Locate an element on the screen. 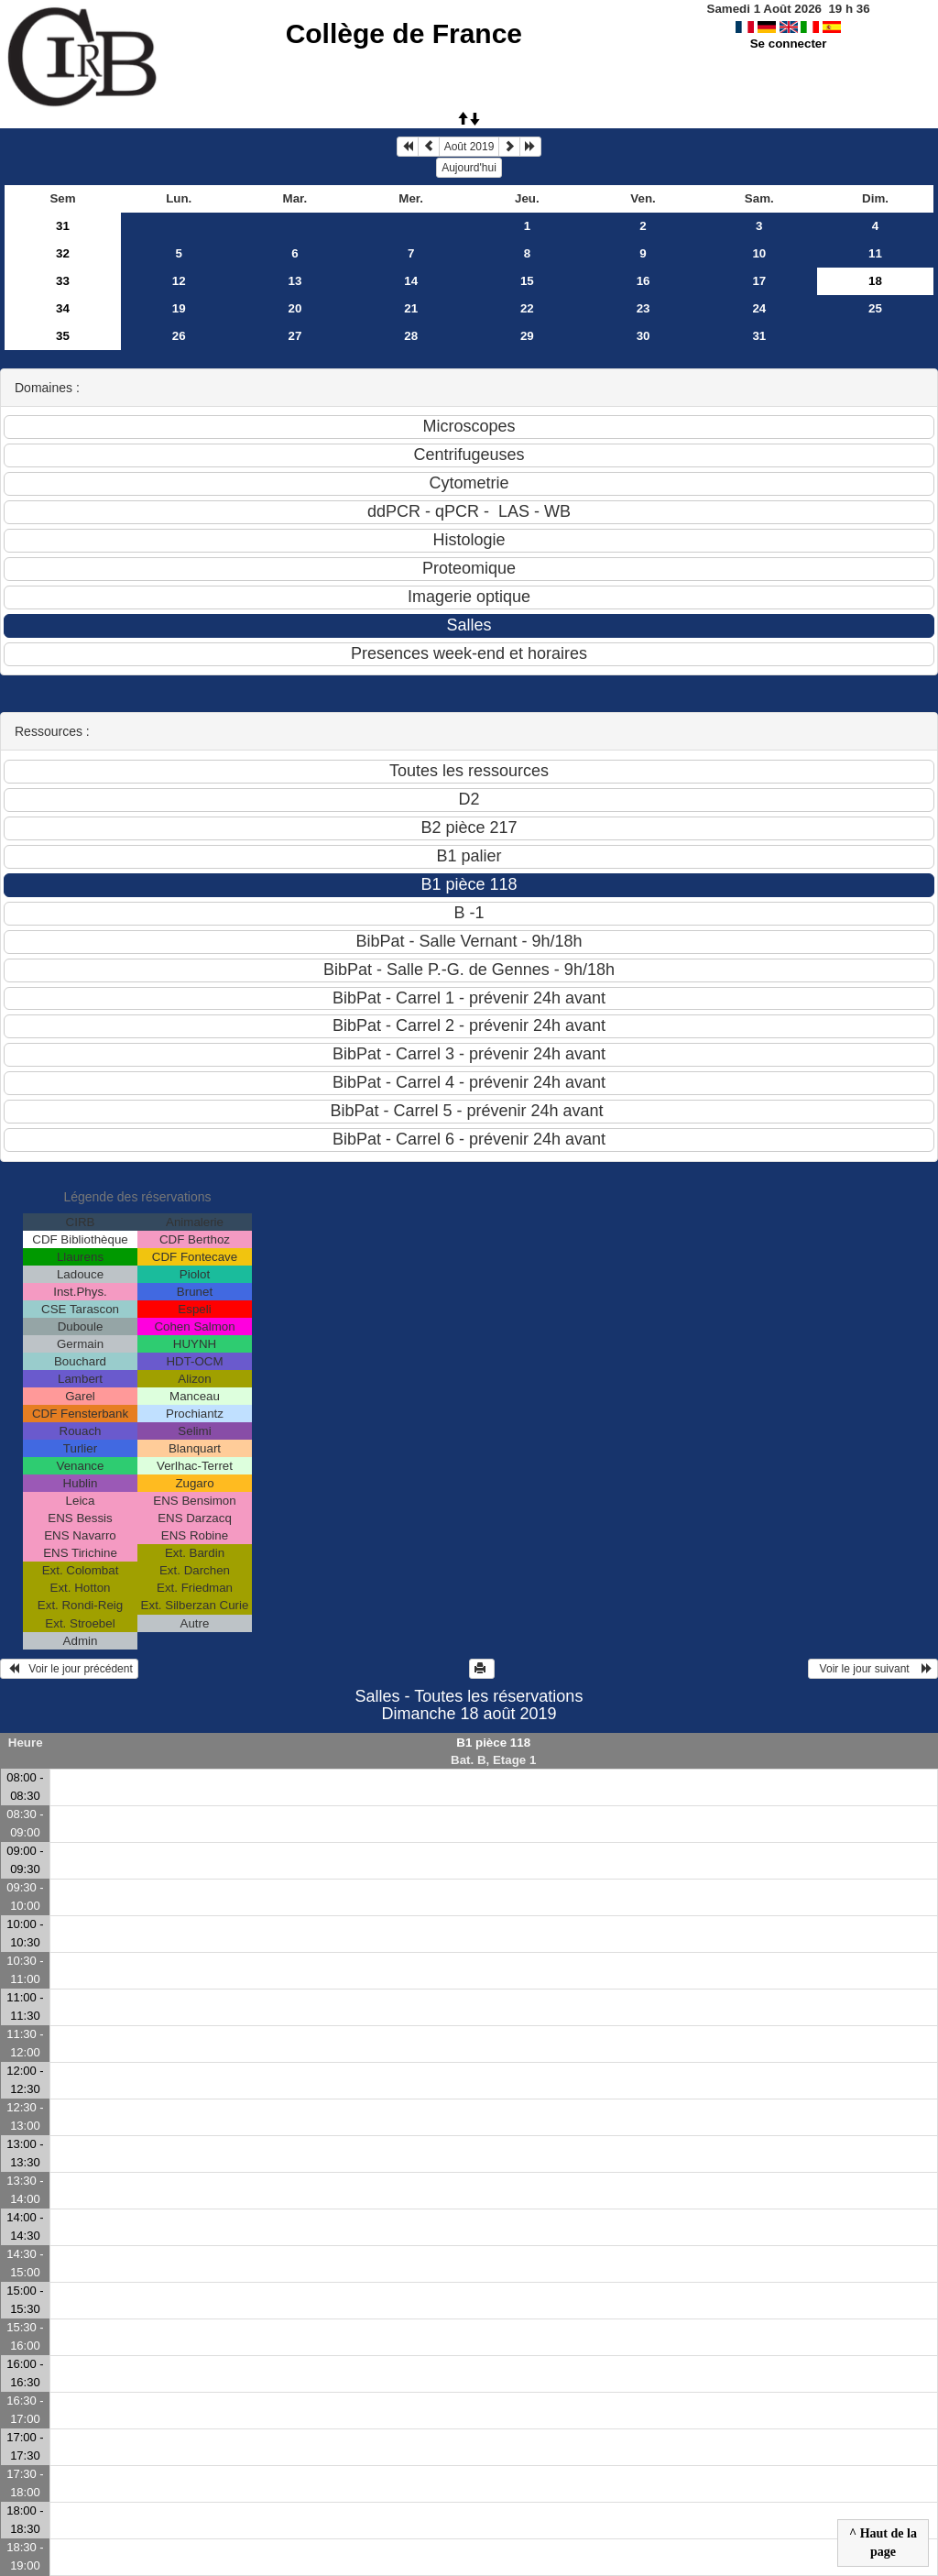 Image resolution: width=938 pixels, height=2576 pixels. 30 is located at coordinates (643, 336).